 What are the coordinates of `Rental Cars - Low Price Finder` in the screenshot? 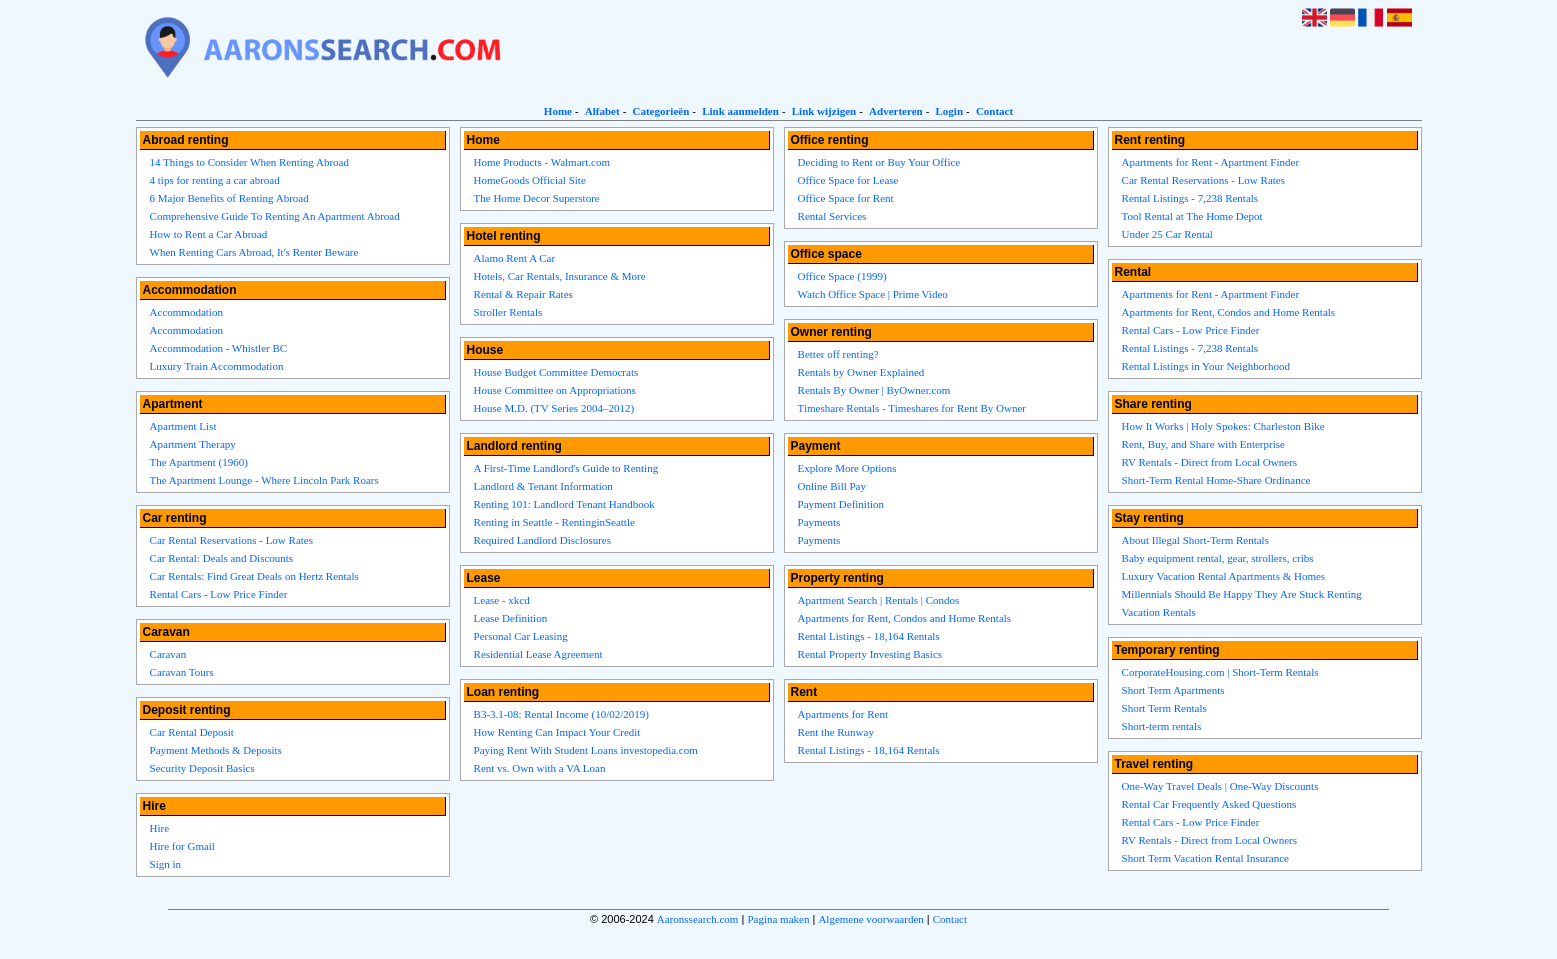 It's located at (219, 594).